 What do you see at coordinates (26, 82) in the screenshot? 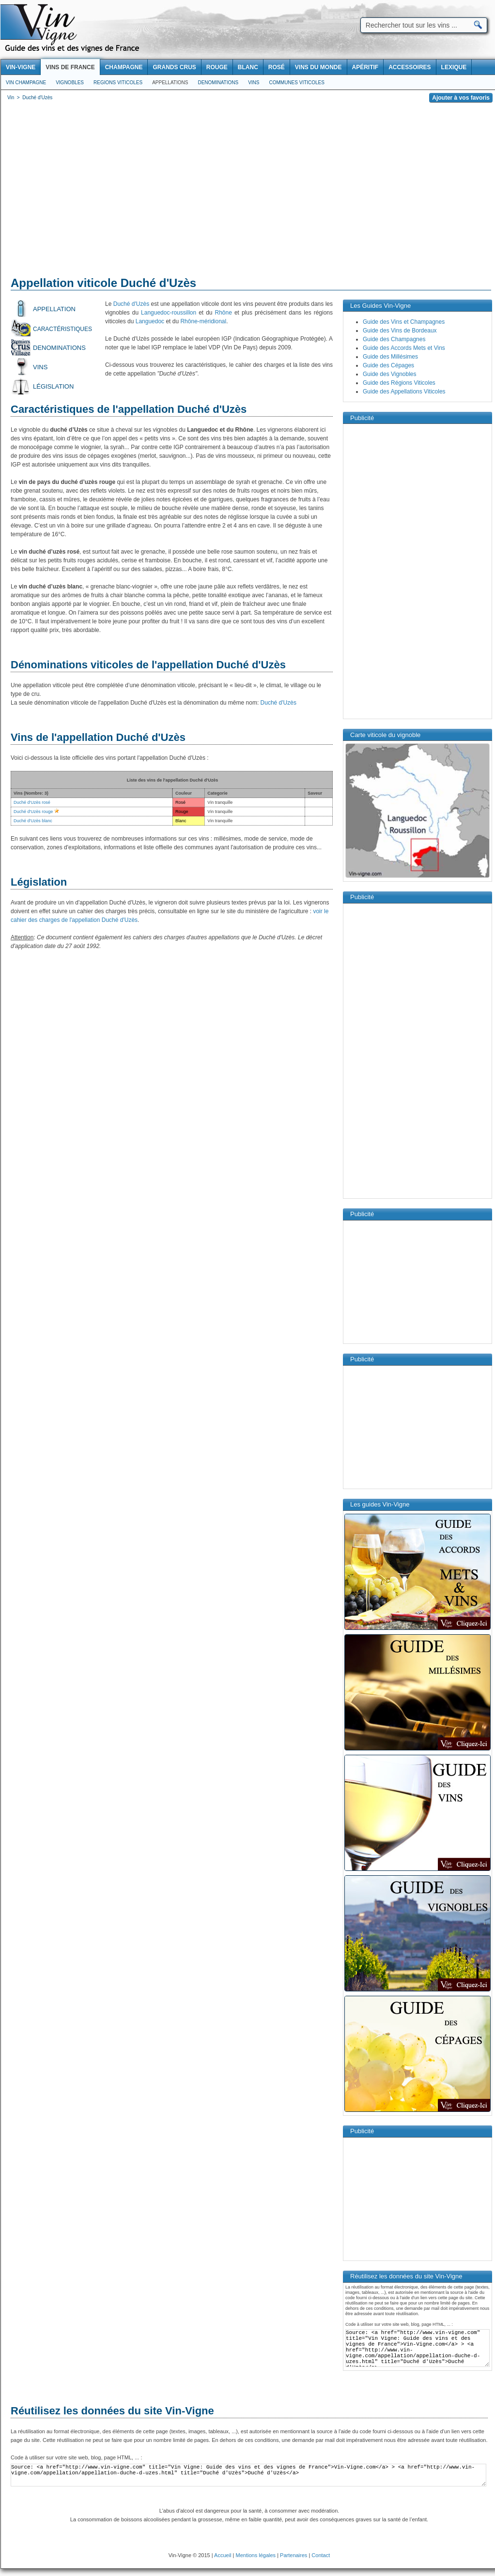
I see `Vin Champagne` at bounding box center [26, 82].